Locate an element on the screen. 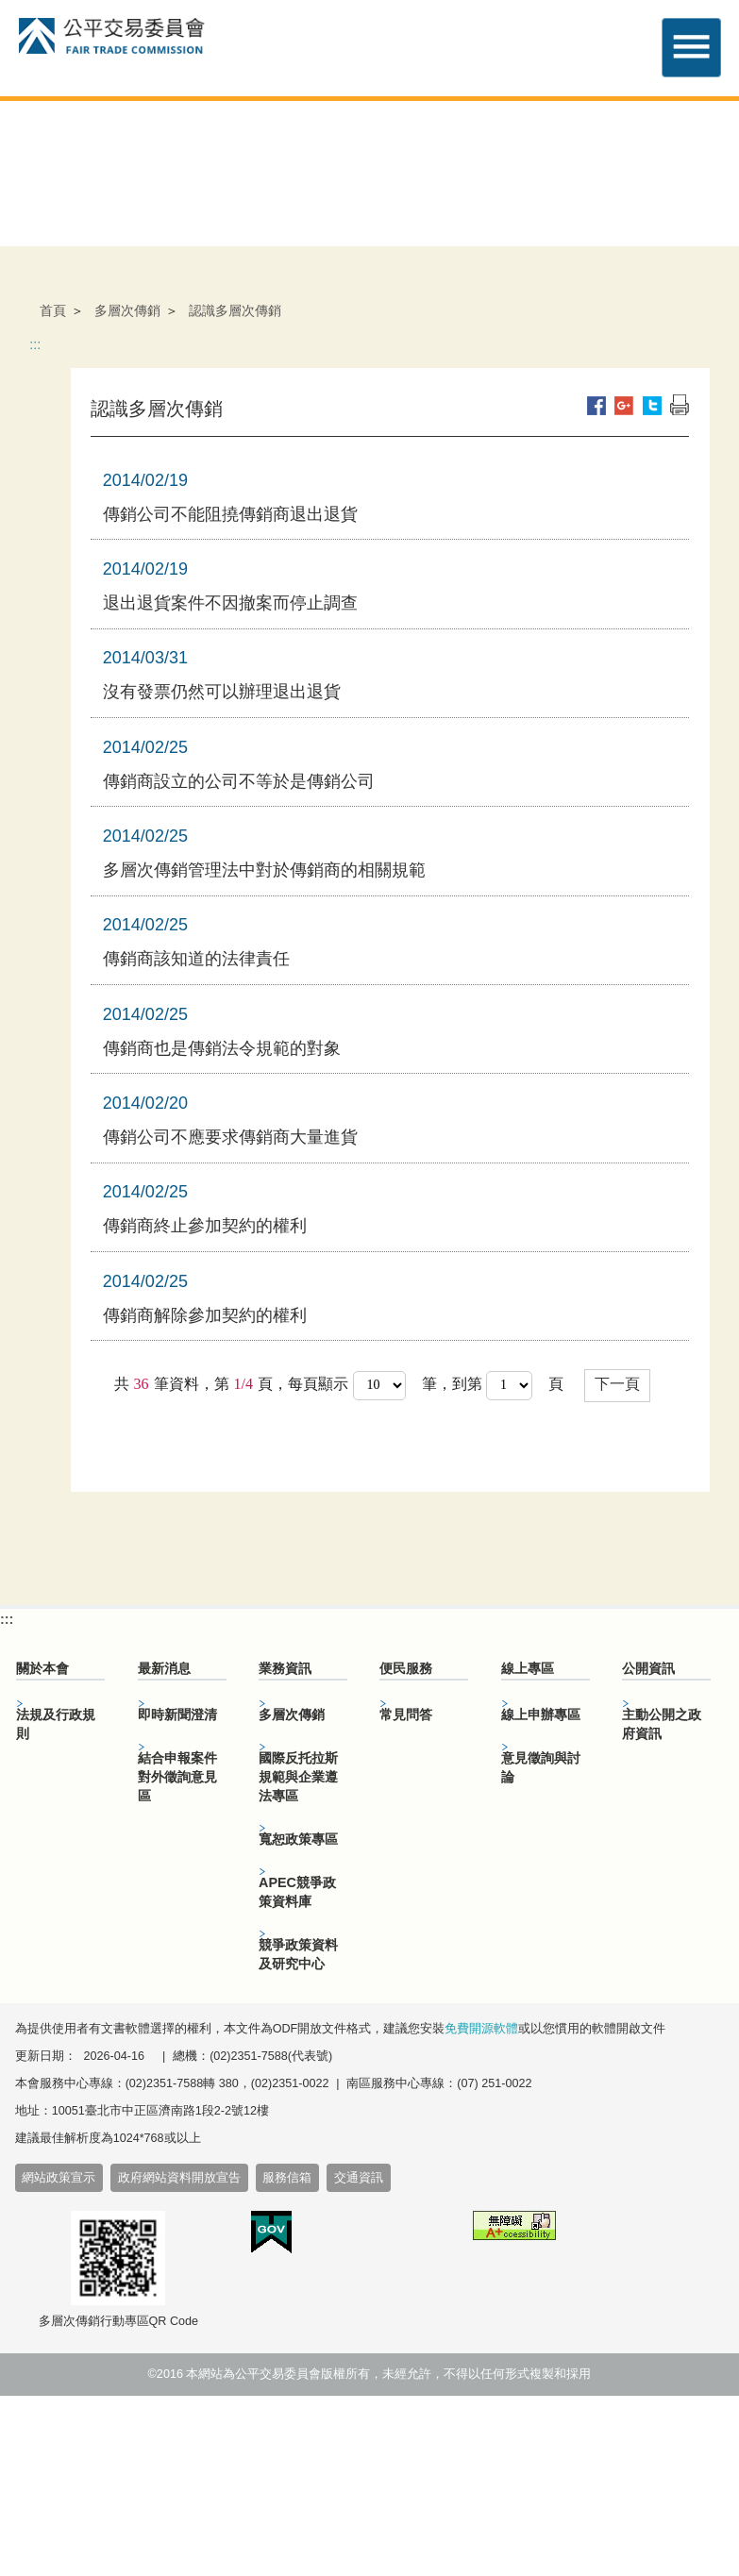 The height and width of the screenshot is (2576, 739). 法規及行政規則 is located at coordinates (55, 1724).